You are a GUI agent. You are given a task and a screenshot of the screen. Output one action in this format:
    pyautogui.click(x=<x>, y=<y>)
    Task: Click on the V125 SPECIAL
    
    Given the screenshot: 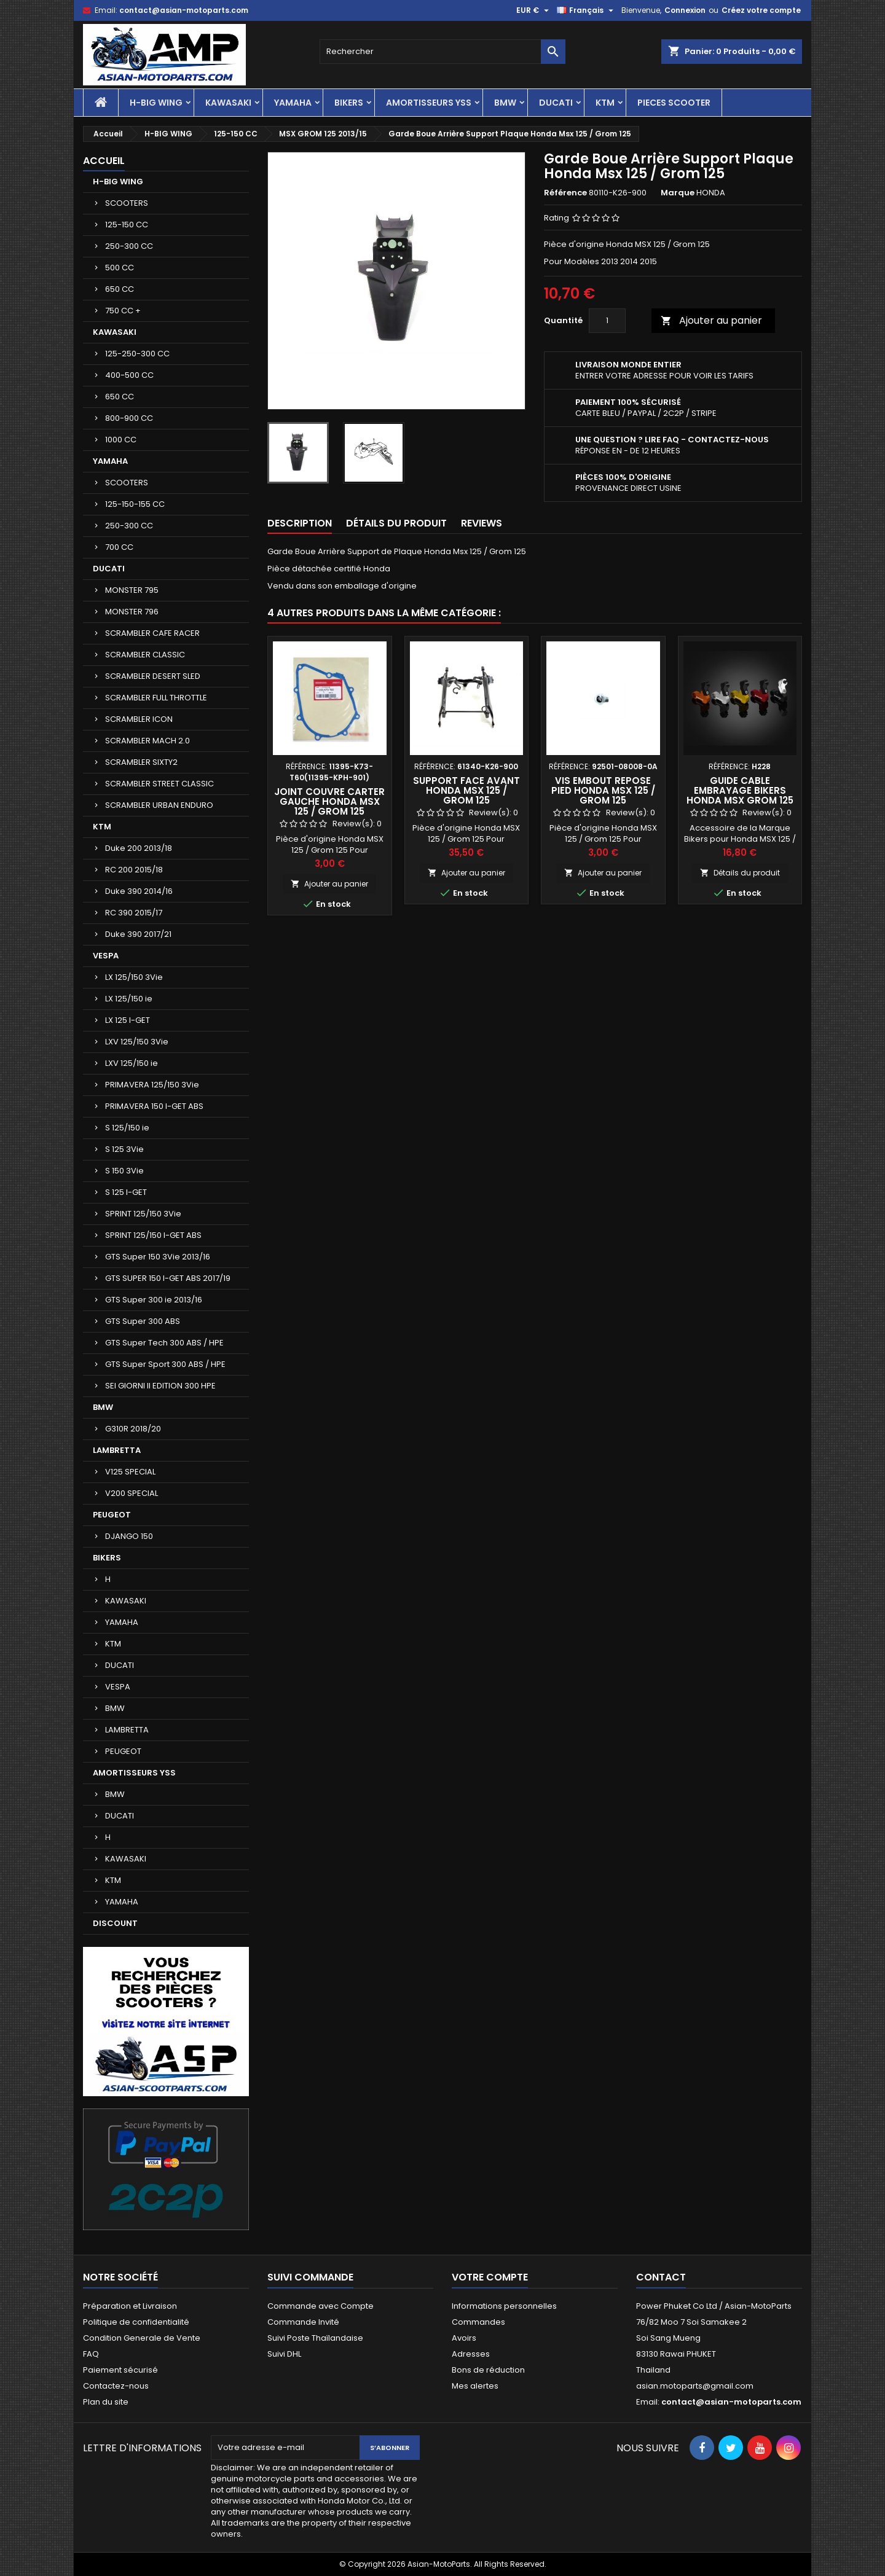 What is the action you would take?
    pyautogui.click(x=130, y=1472)
    